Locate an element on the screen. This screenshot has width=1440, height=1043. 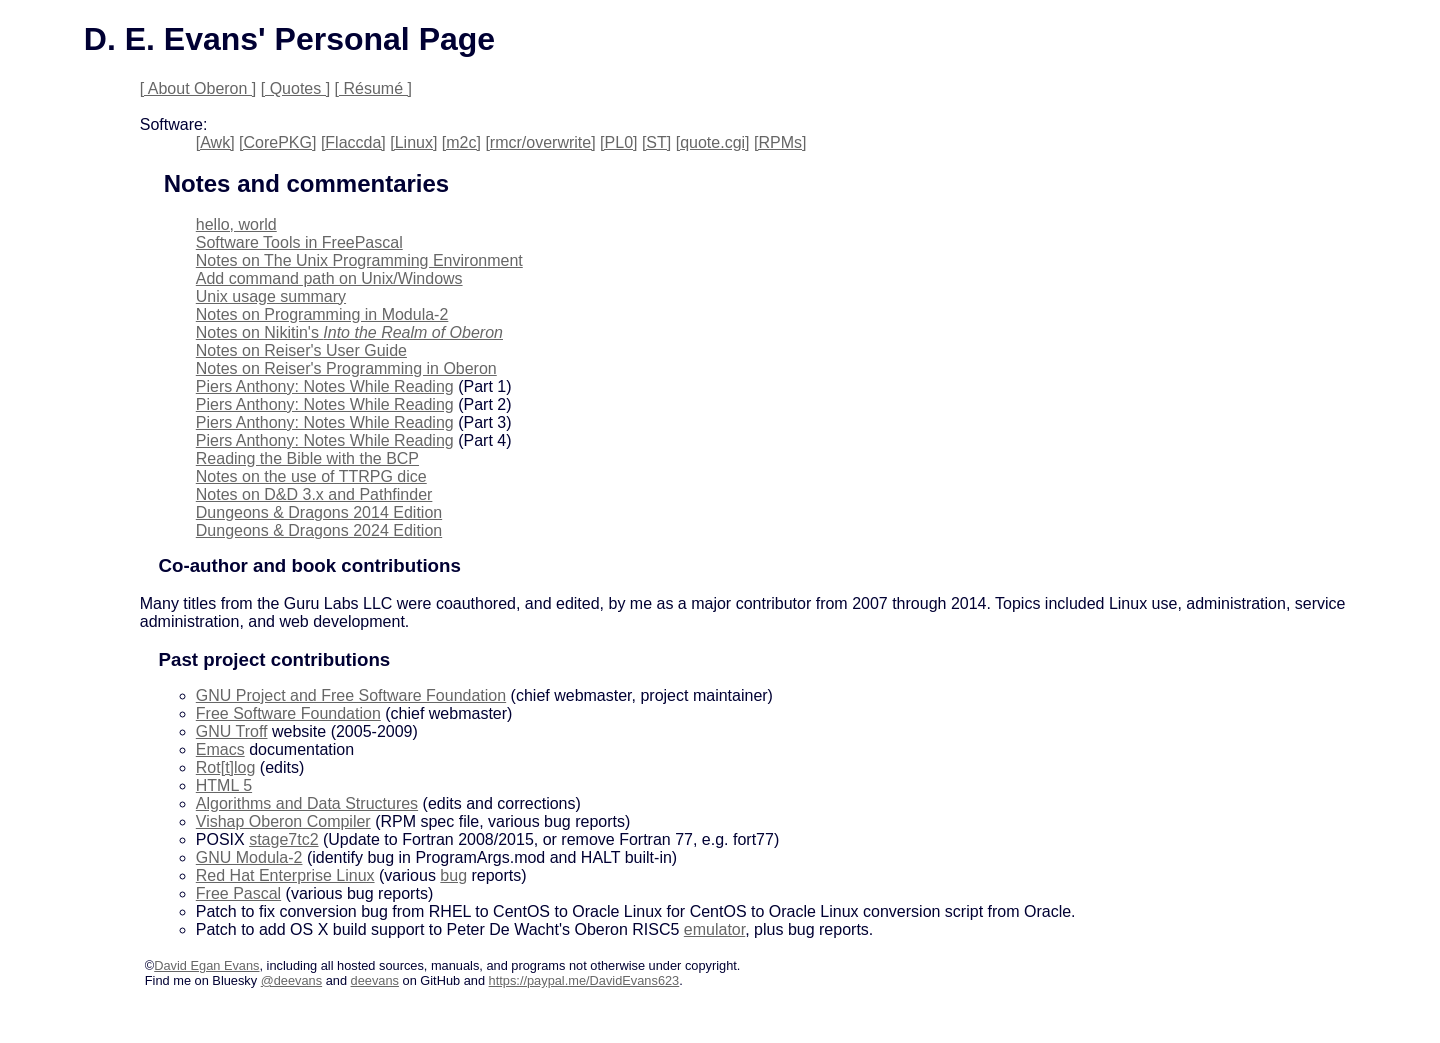
Add command path on Unix/Windows is located at coordinates (329, 278).